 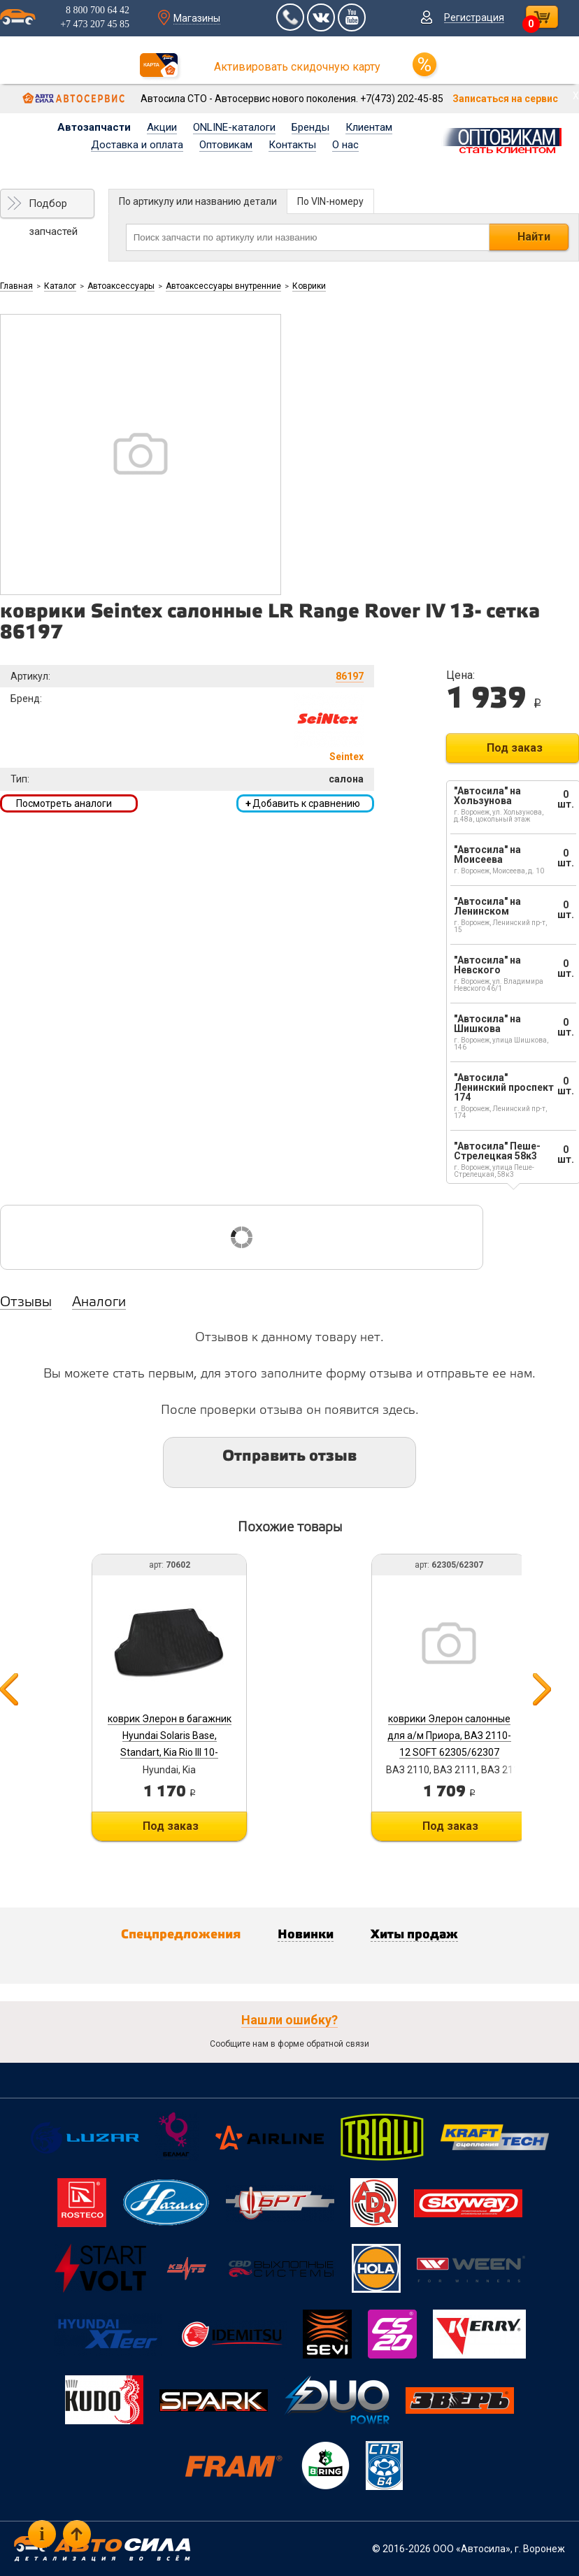 I want to click on Акции, so click(x=162, y=127).